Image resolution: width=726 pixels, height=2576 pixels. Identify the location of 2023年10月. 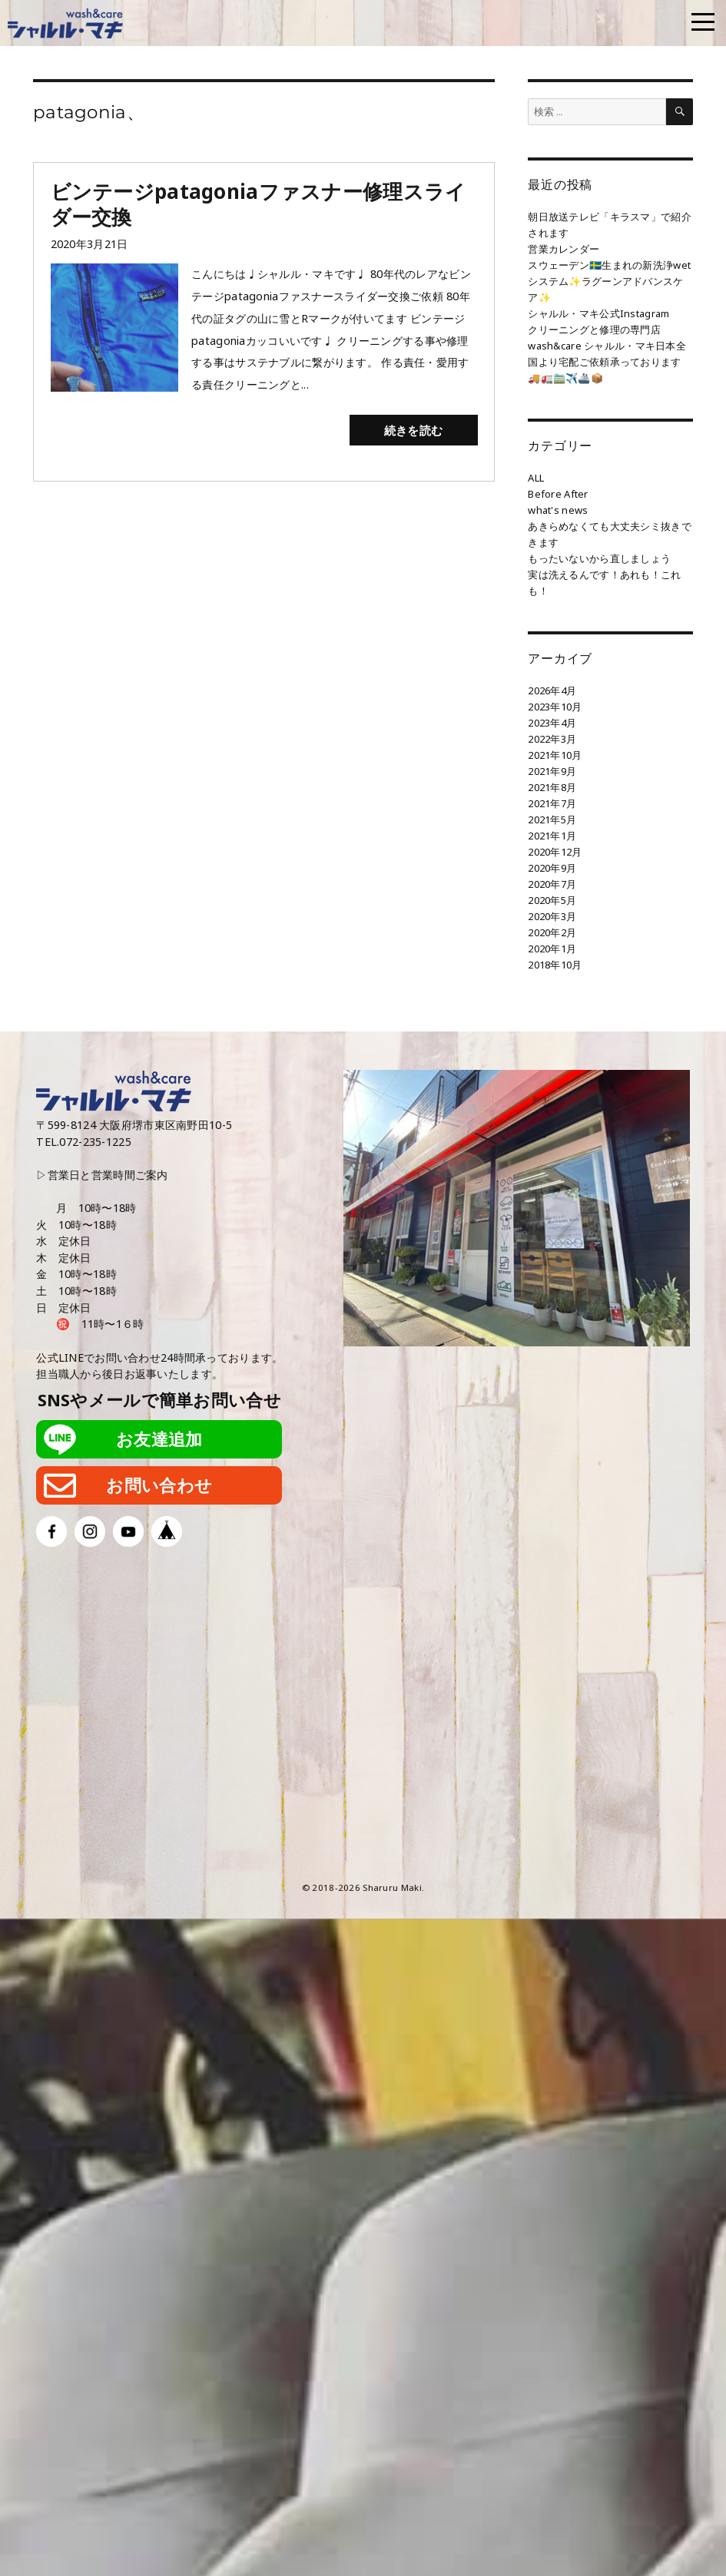
(555, 707).